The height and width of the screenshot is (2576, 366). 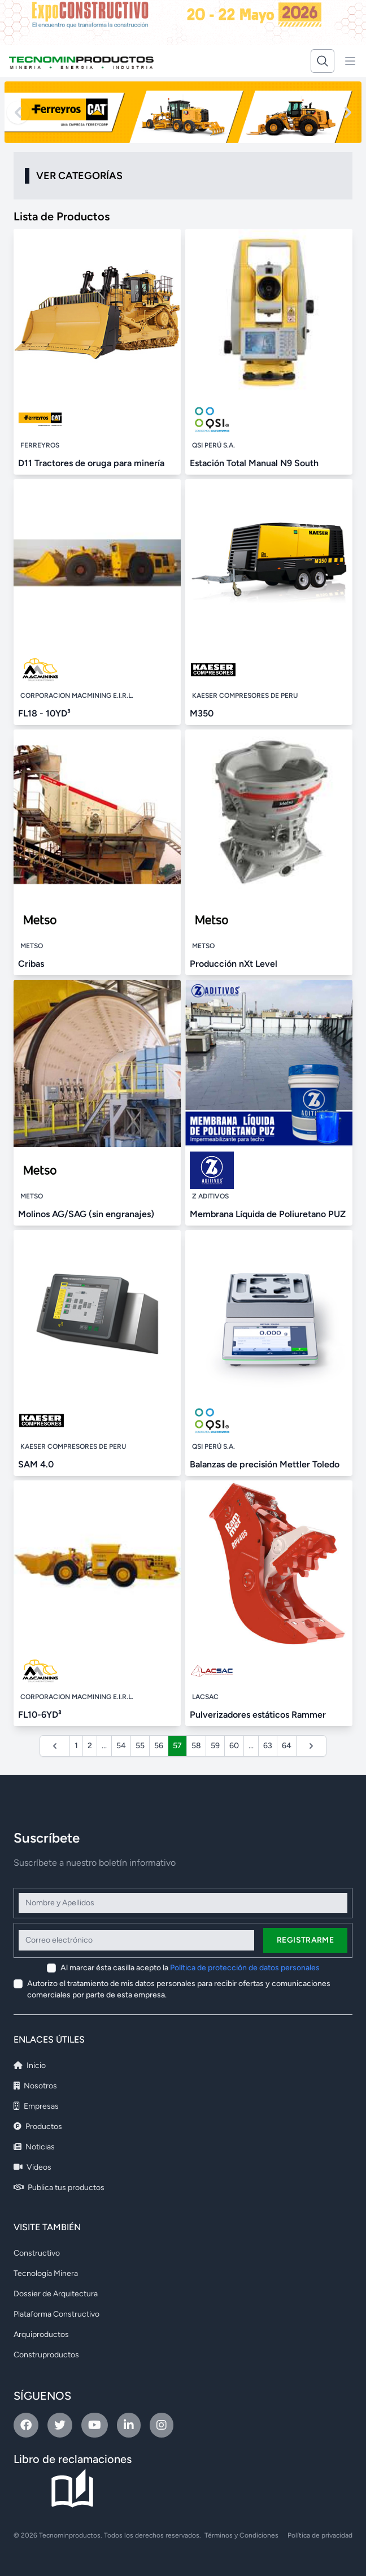 I want to click on Construproductos, so click(x=46, y=2355).